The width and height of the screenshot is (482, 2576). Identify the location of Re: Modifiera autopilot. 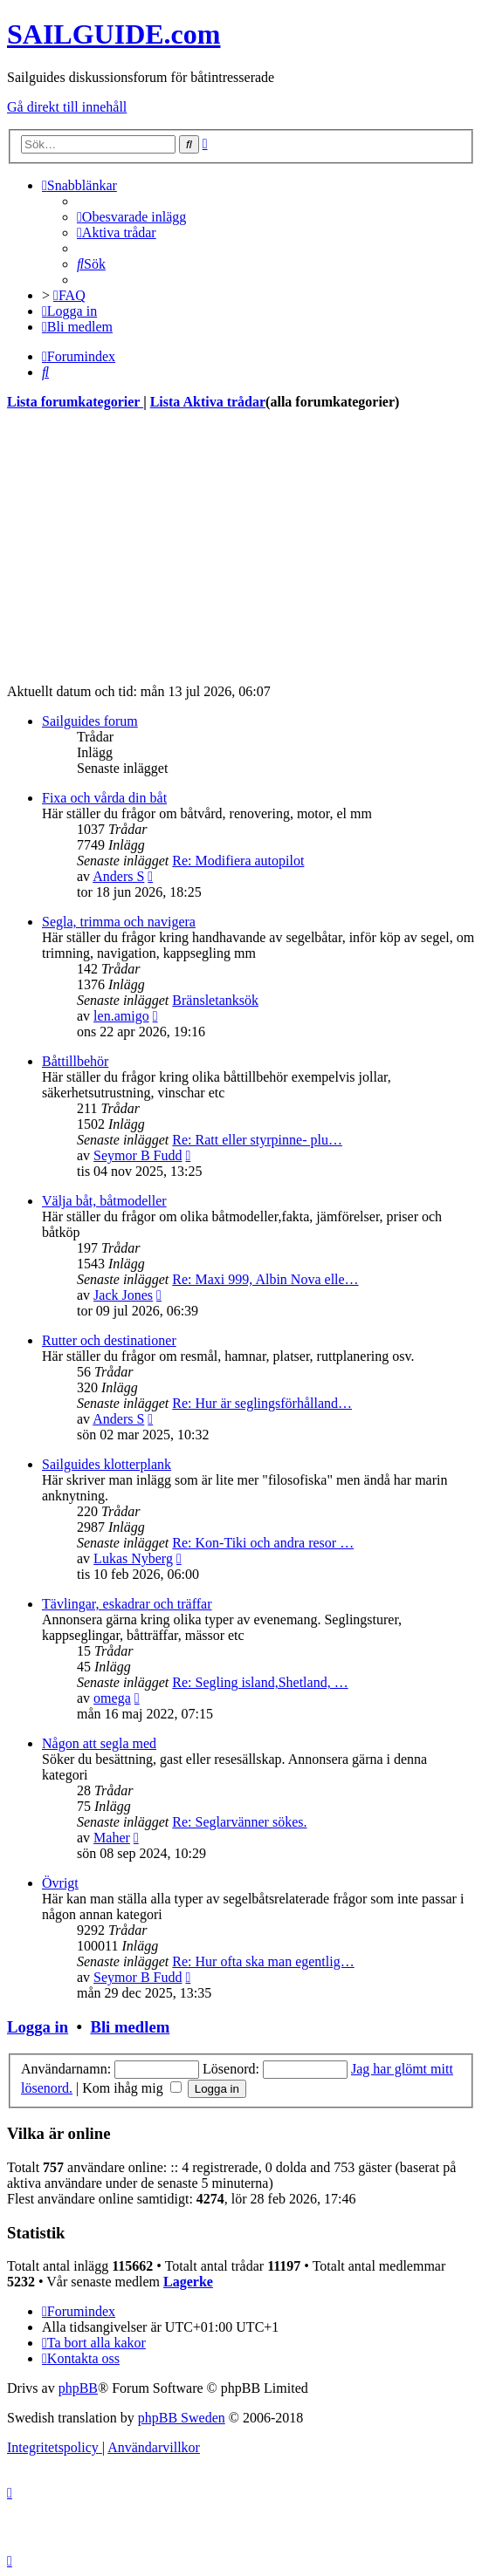
(238, 860).